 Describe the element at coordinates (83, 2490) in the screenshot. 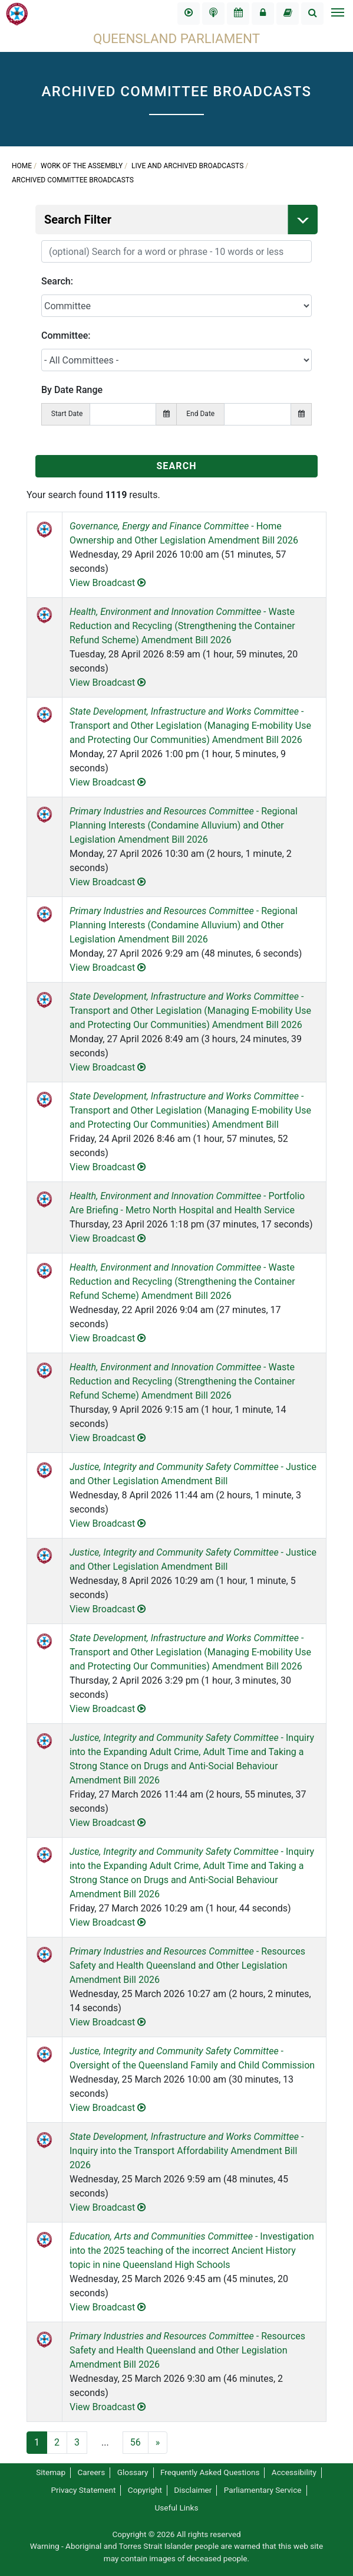

I see `Privacy Statement` at that location.